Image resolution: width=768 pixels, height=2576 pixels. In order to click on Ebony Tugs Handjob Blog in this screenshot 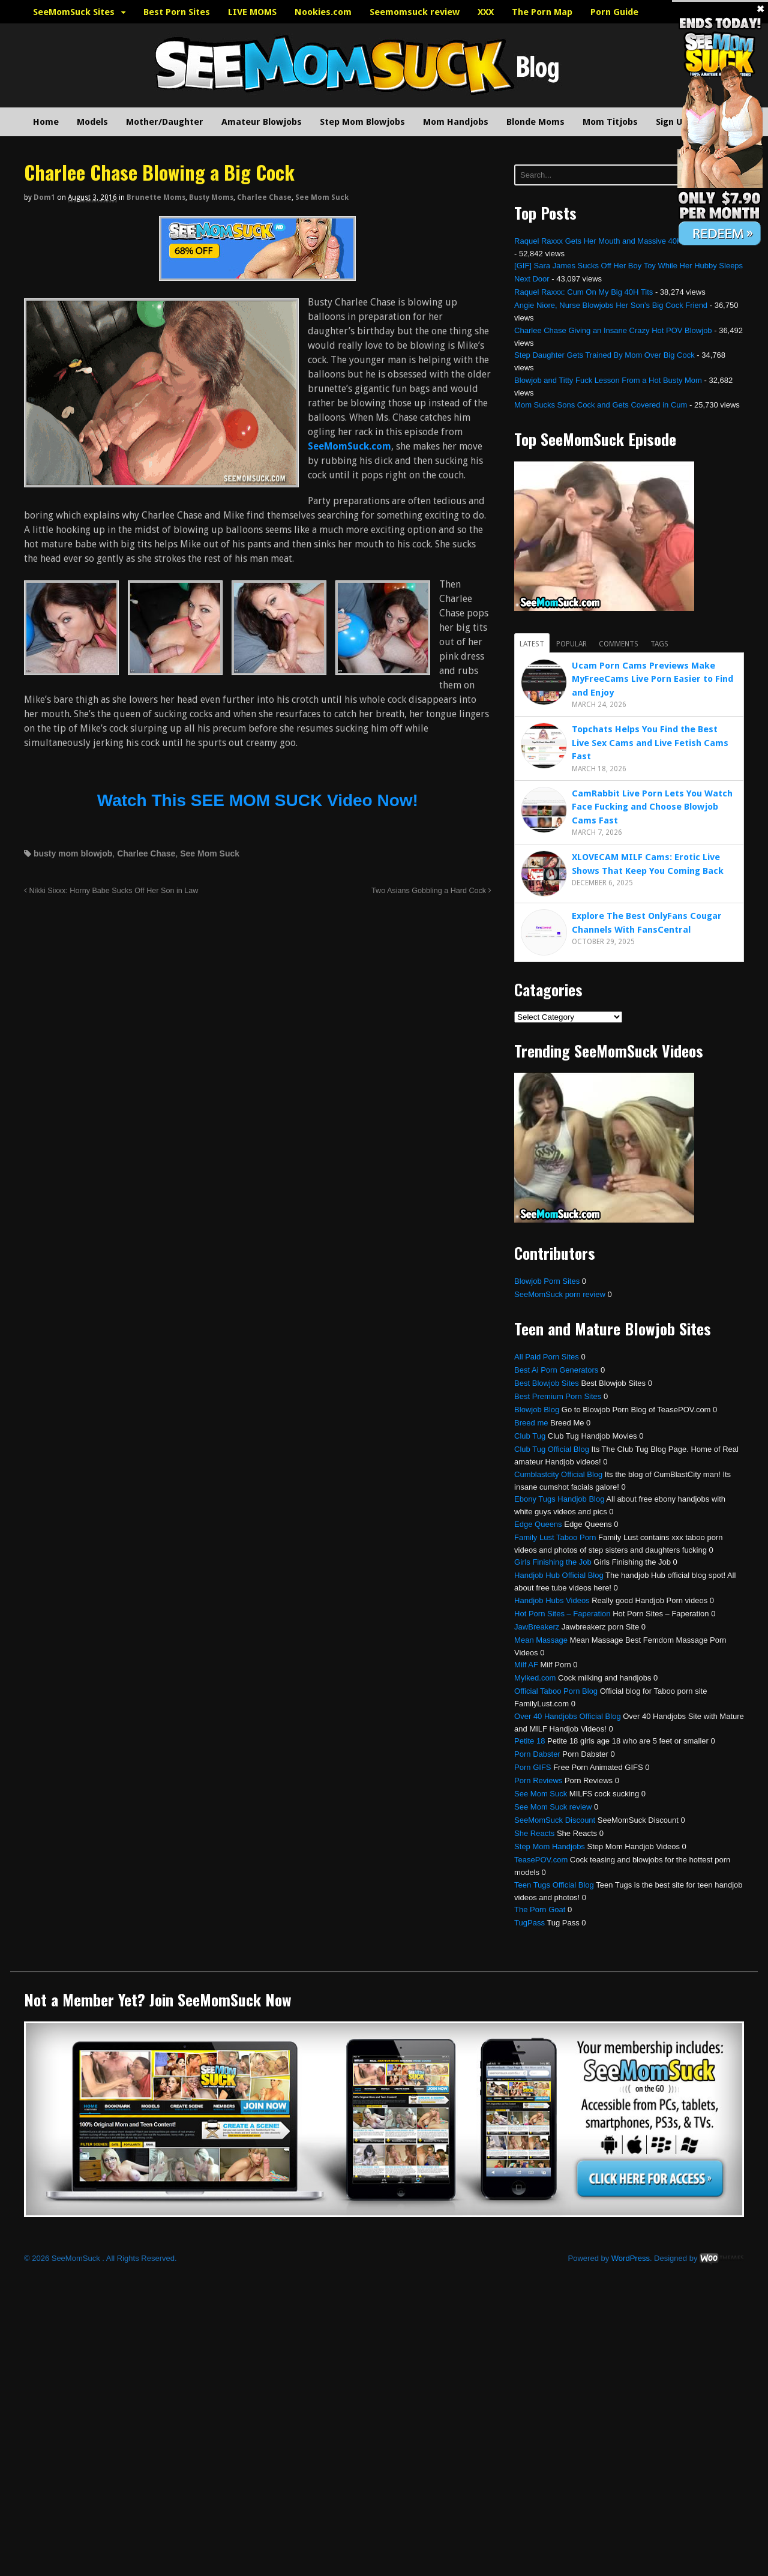, I will do `click(559, 1498)`.